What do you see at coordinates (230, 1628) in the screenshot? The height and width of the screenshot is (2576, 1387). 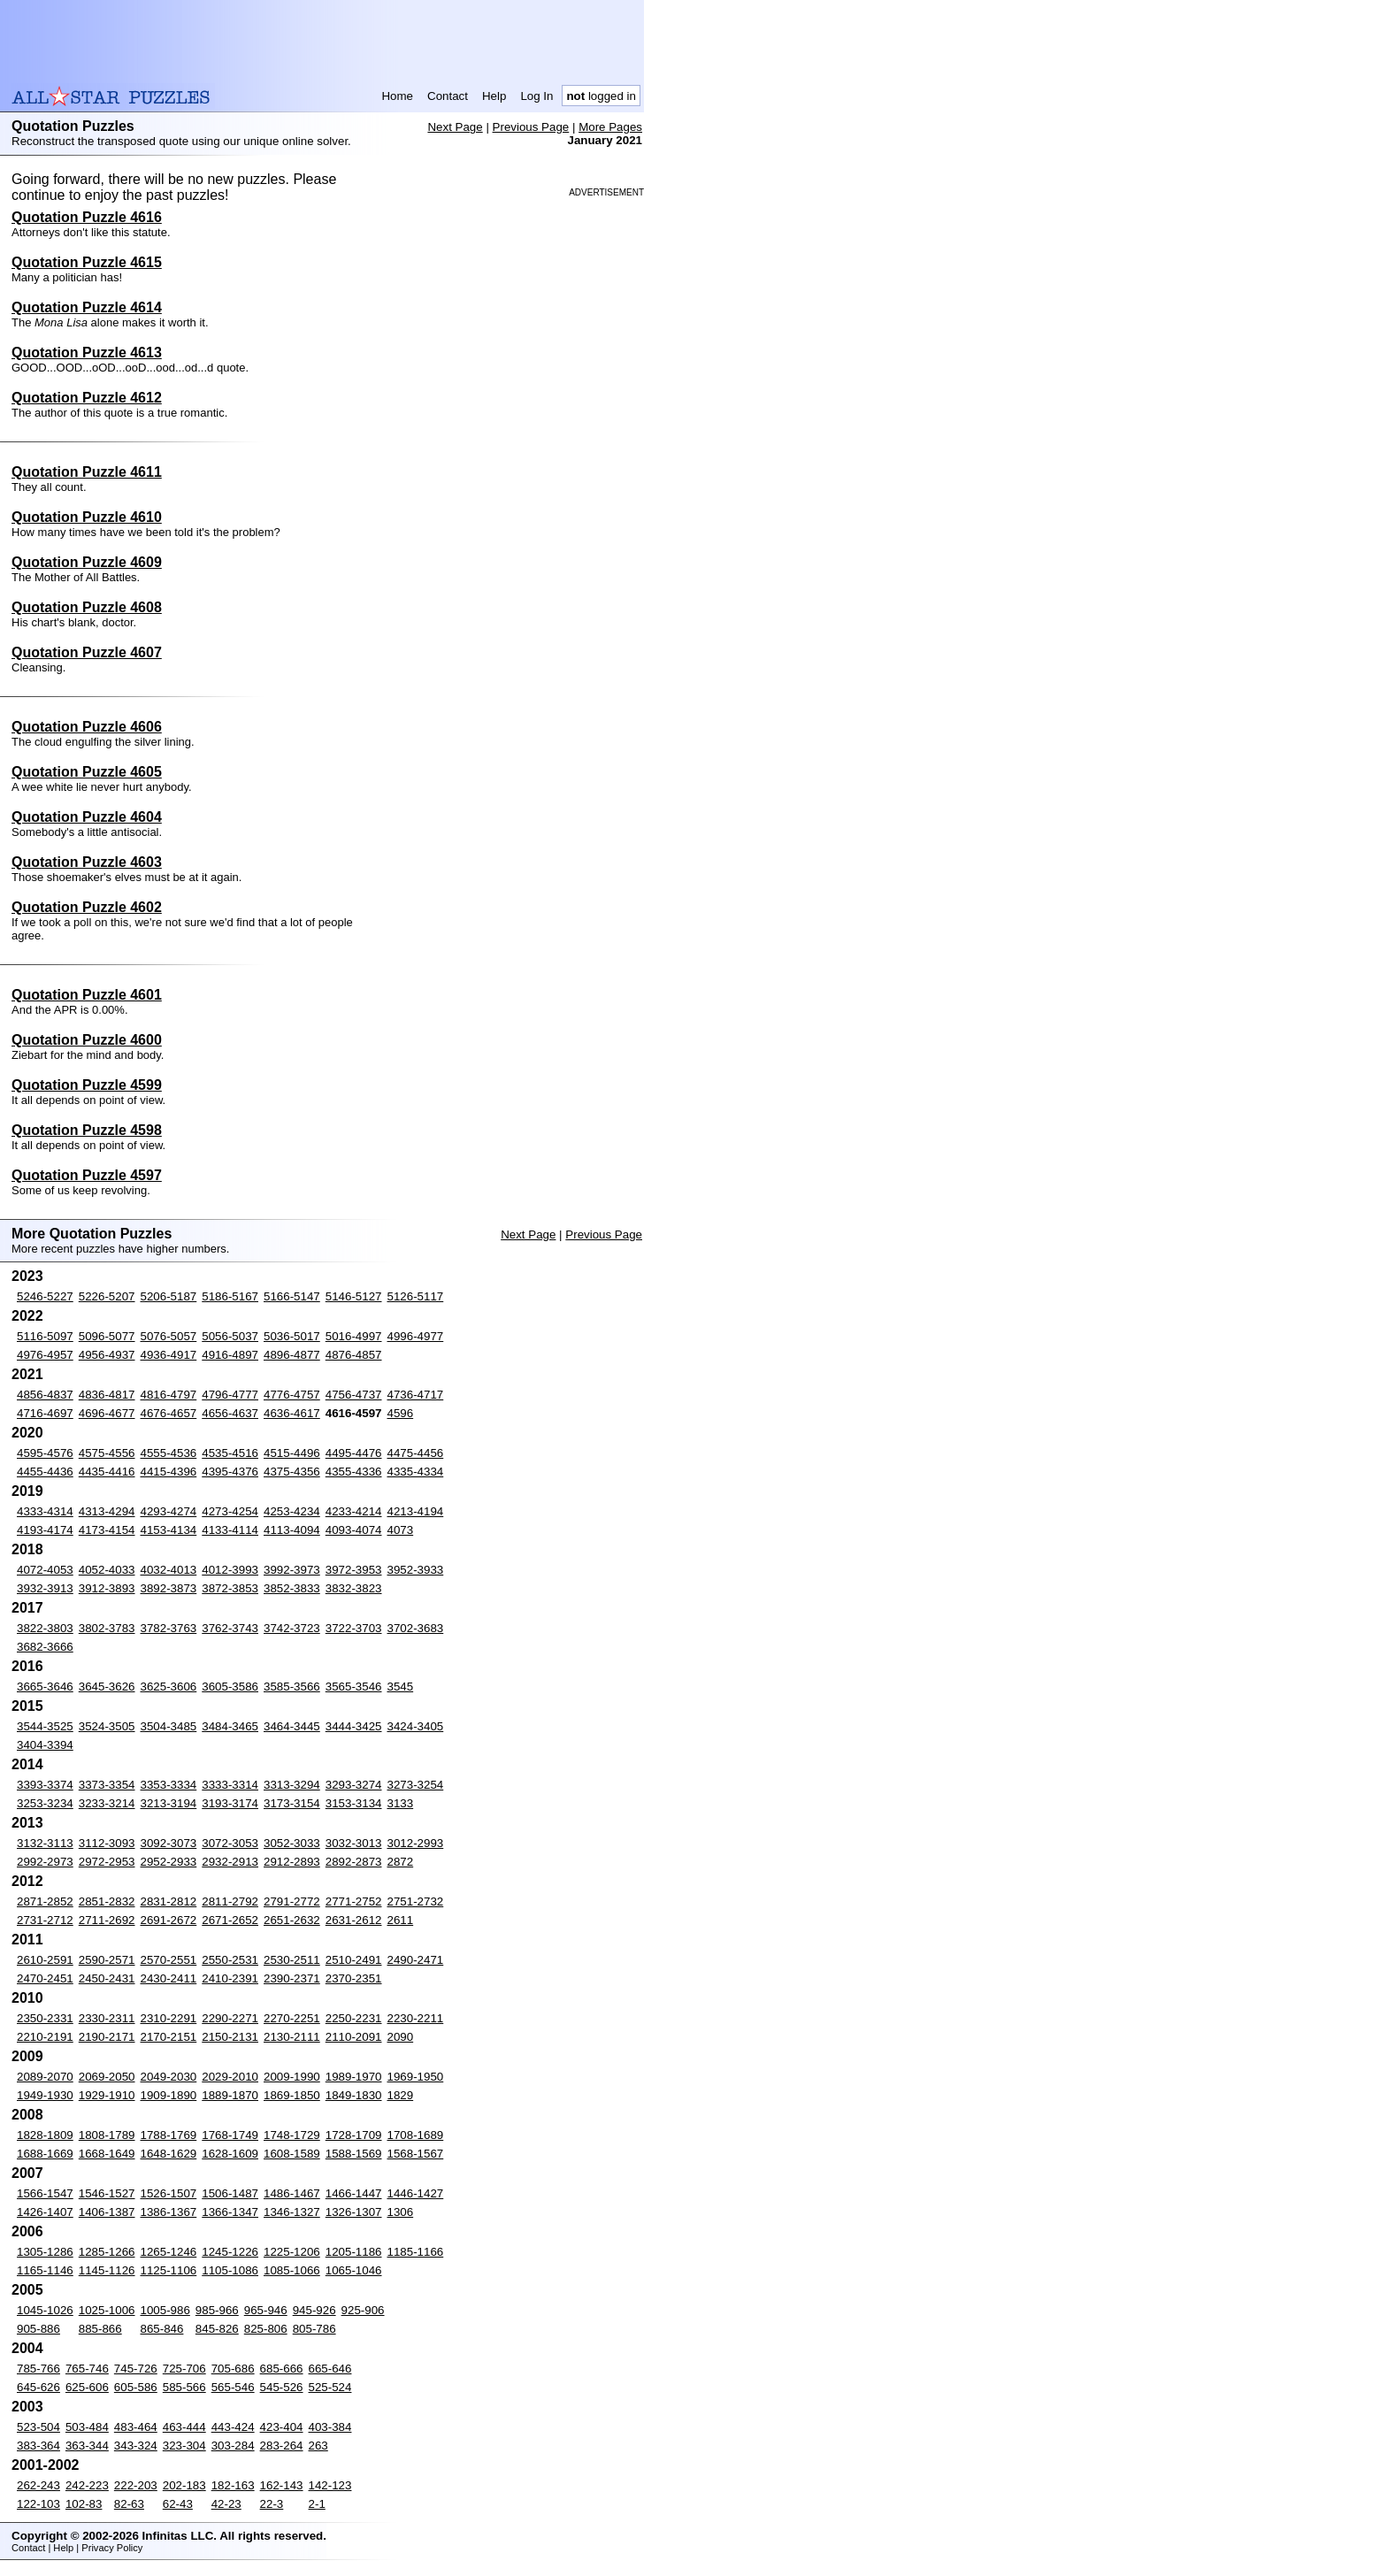 I see `3762-3743` at bounding box center [230, 1628].